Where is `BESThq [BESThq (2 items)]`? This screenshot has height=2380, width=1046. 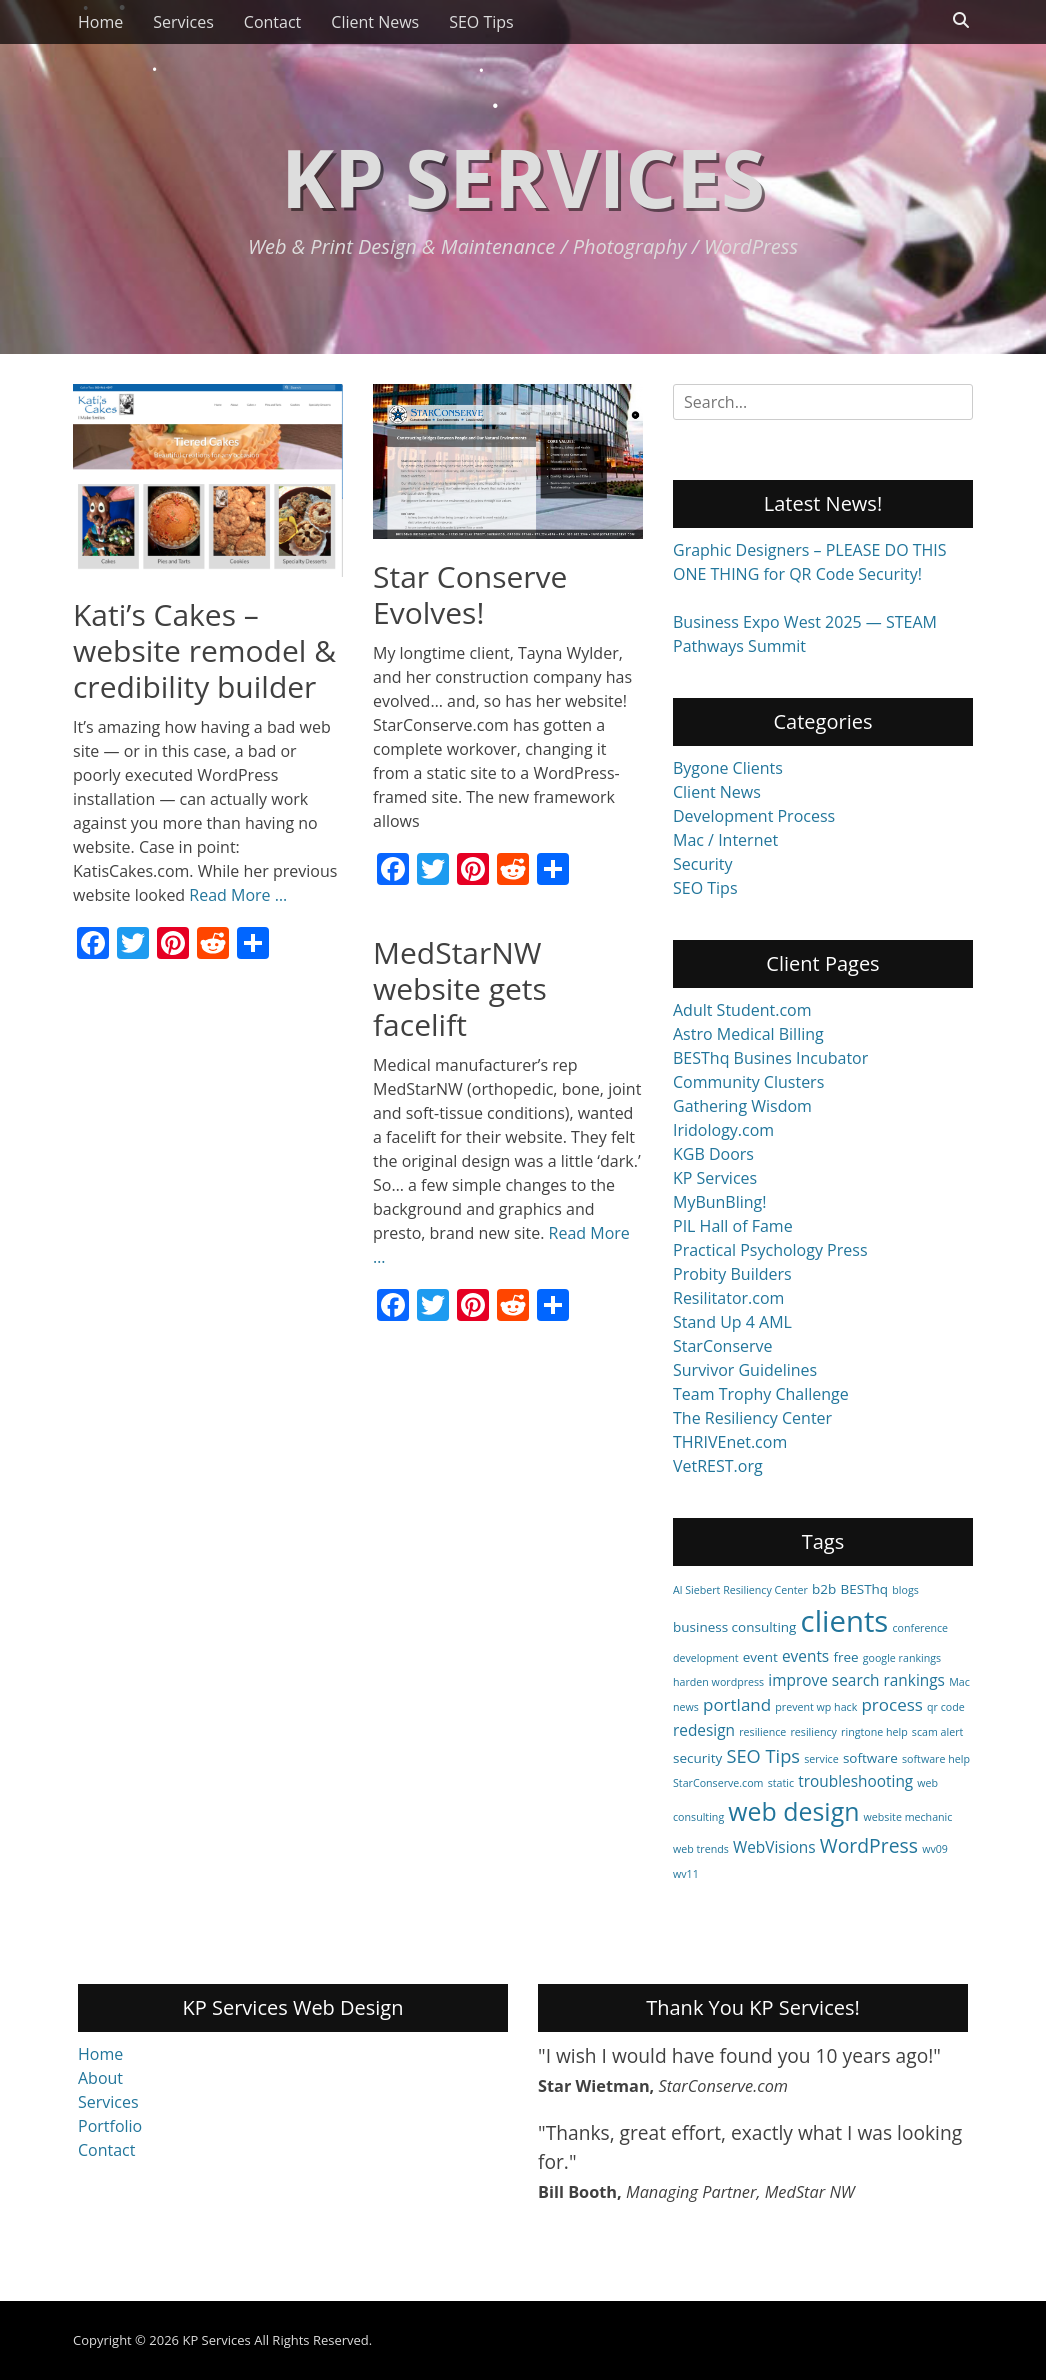
BESThq [BESThq (2 items)] is located at coordinates (865, 1589).